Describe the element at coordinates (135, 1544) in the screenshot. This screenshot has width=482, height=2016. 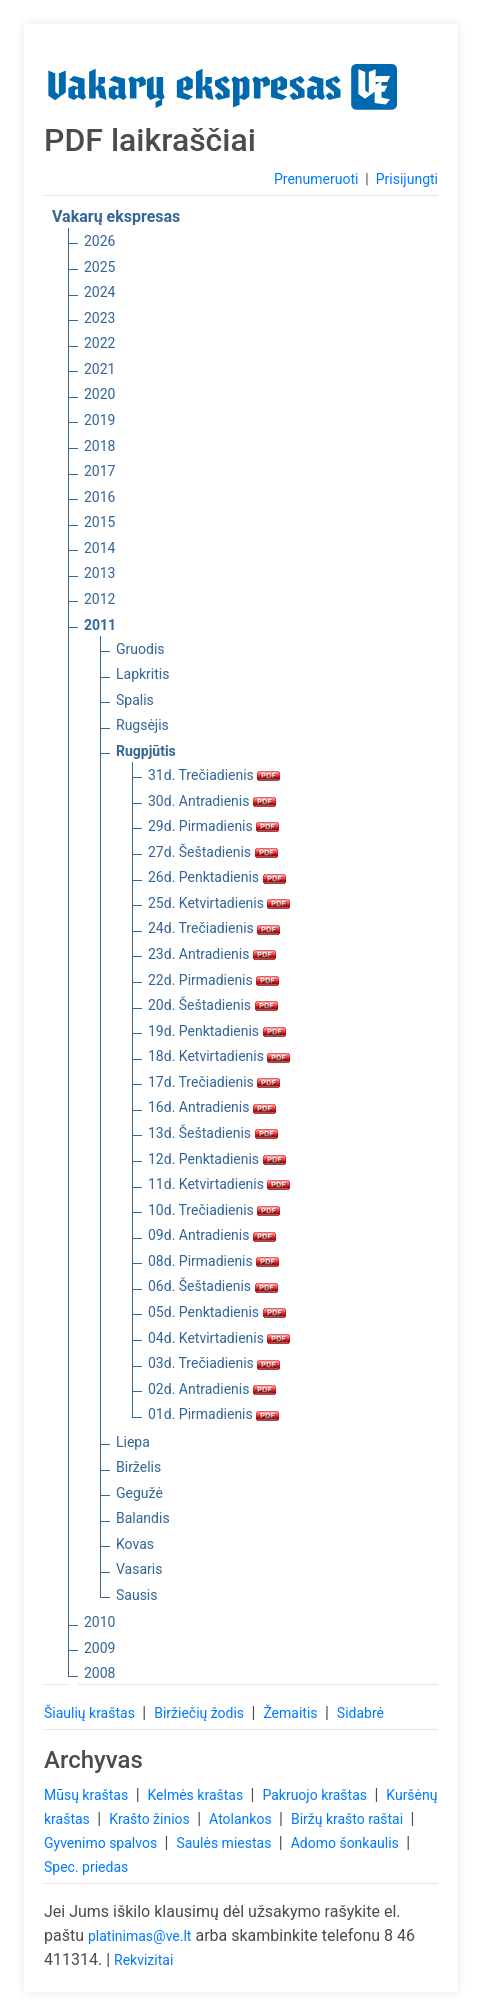
I see `Kovas` at that location.